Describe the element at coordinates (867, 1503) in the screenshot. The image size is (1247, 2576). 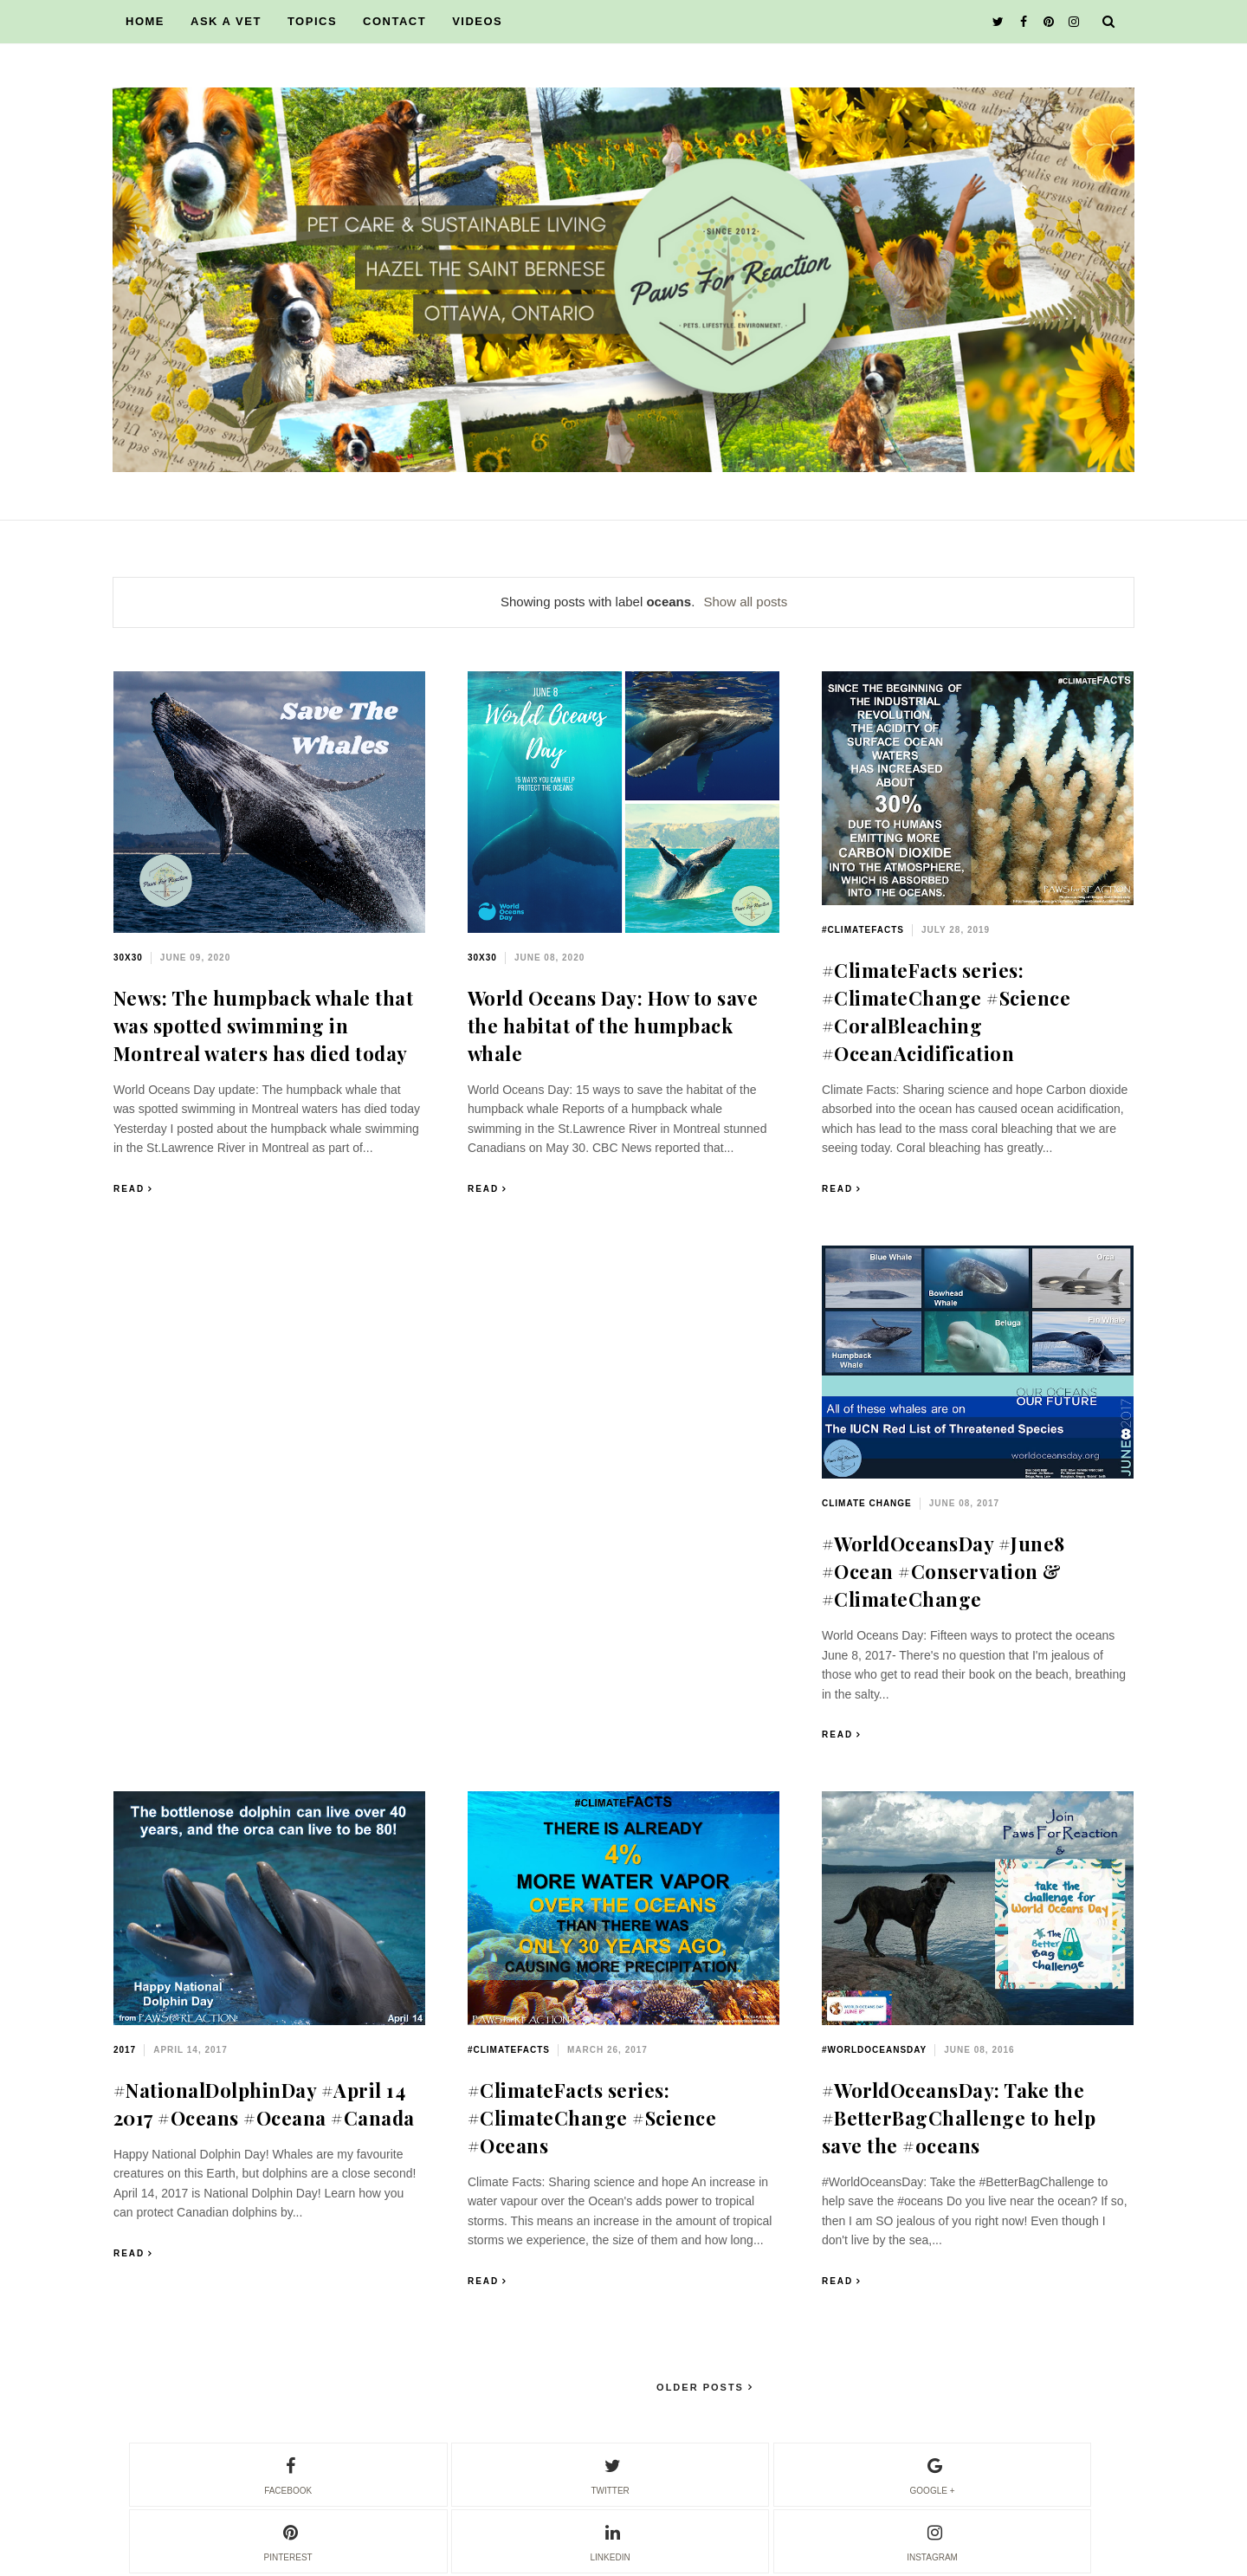
I see `climate change` at that location.